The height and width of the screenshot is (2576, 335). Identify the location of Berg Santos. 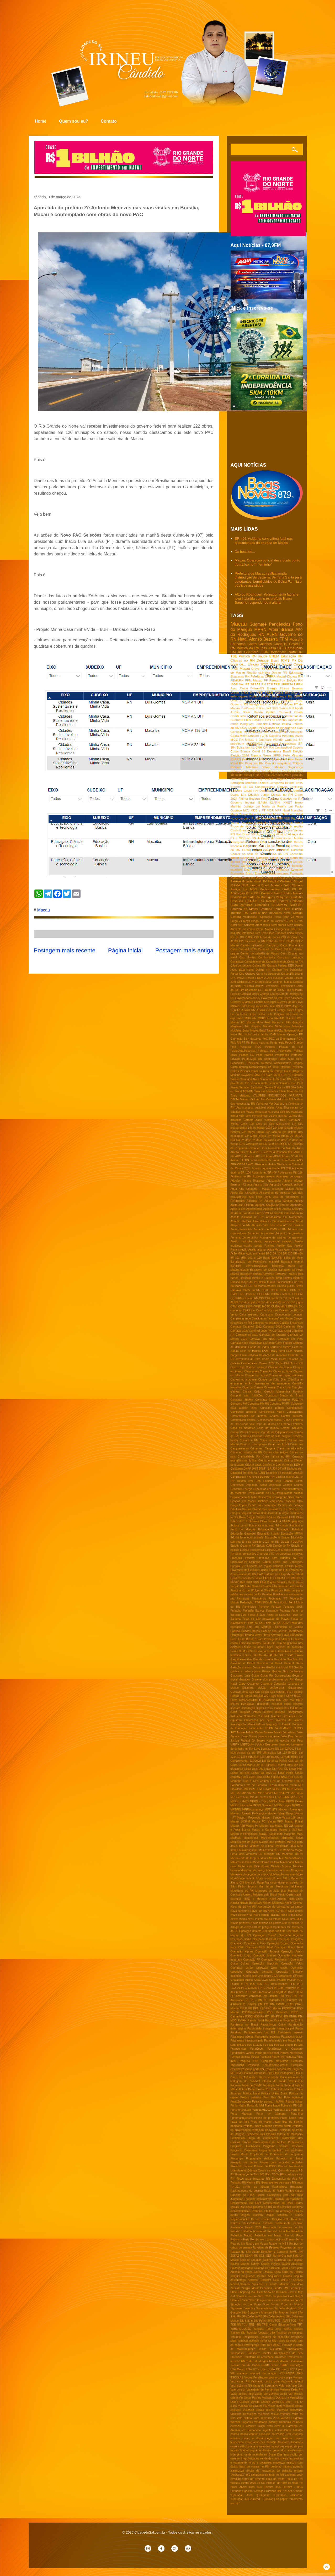
(284, 1277).